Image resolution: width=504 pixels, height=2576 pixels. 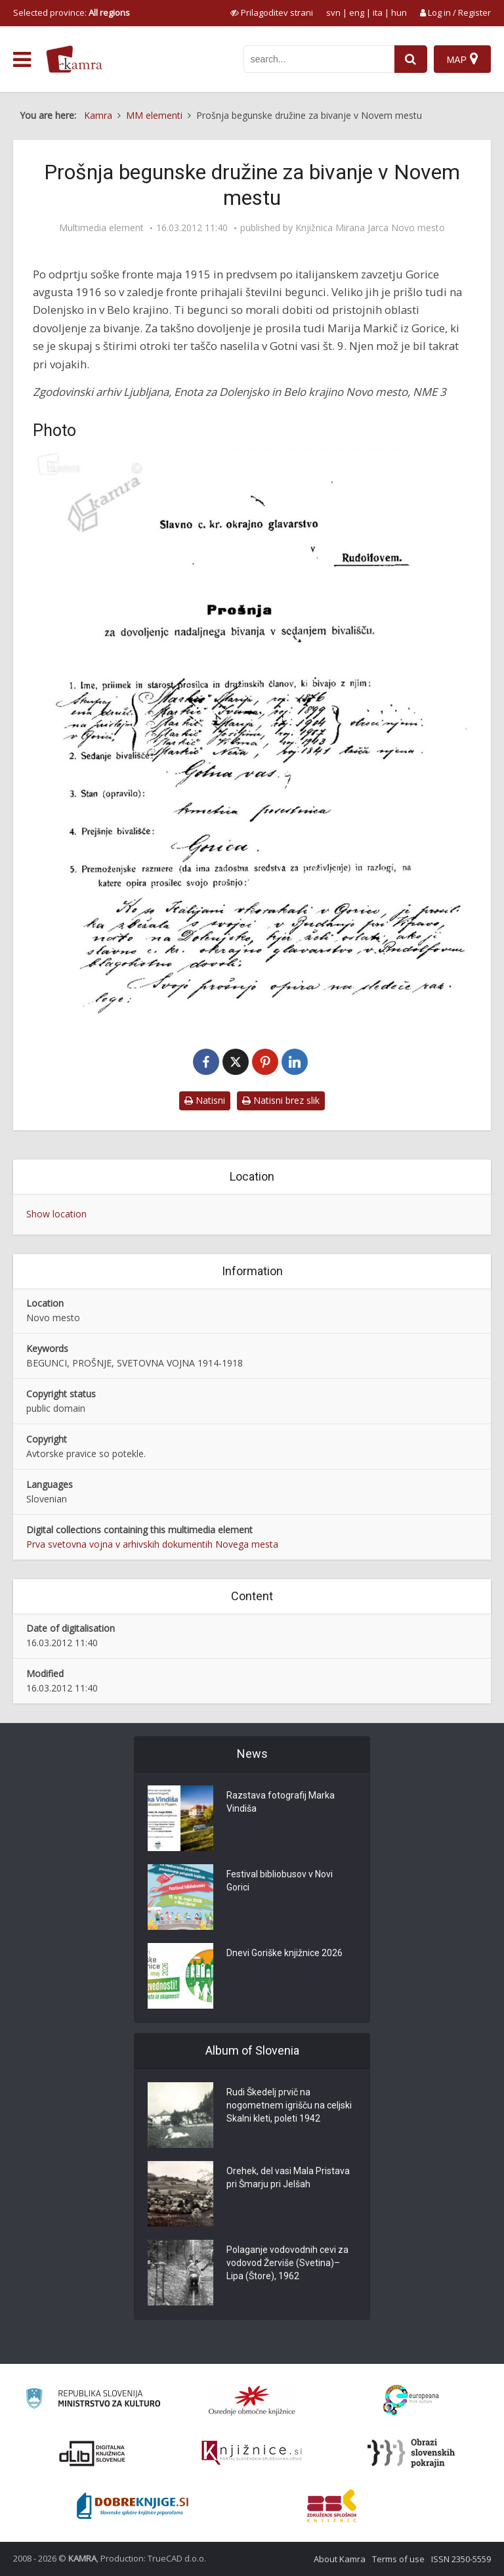 What do you see at coordinates (287, 2262) in the screenshot?
I see `Polaganje vodovodnih cevi za vodovod Žerviše (Svetina)–Lipa (Štore), 1962` at bounding box center [287, 2262].